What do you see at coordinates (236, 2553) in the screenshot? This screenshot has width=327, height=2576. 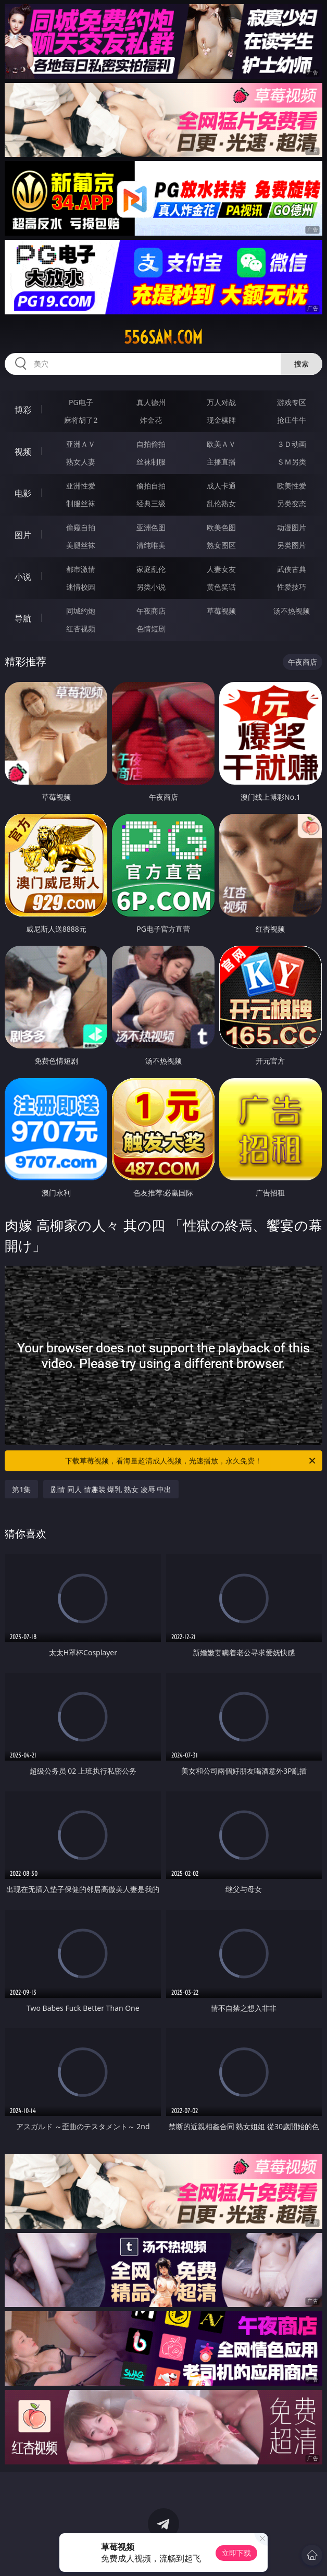 I see `立即下载` at bounding box center [236, 2553].